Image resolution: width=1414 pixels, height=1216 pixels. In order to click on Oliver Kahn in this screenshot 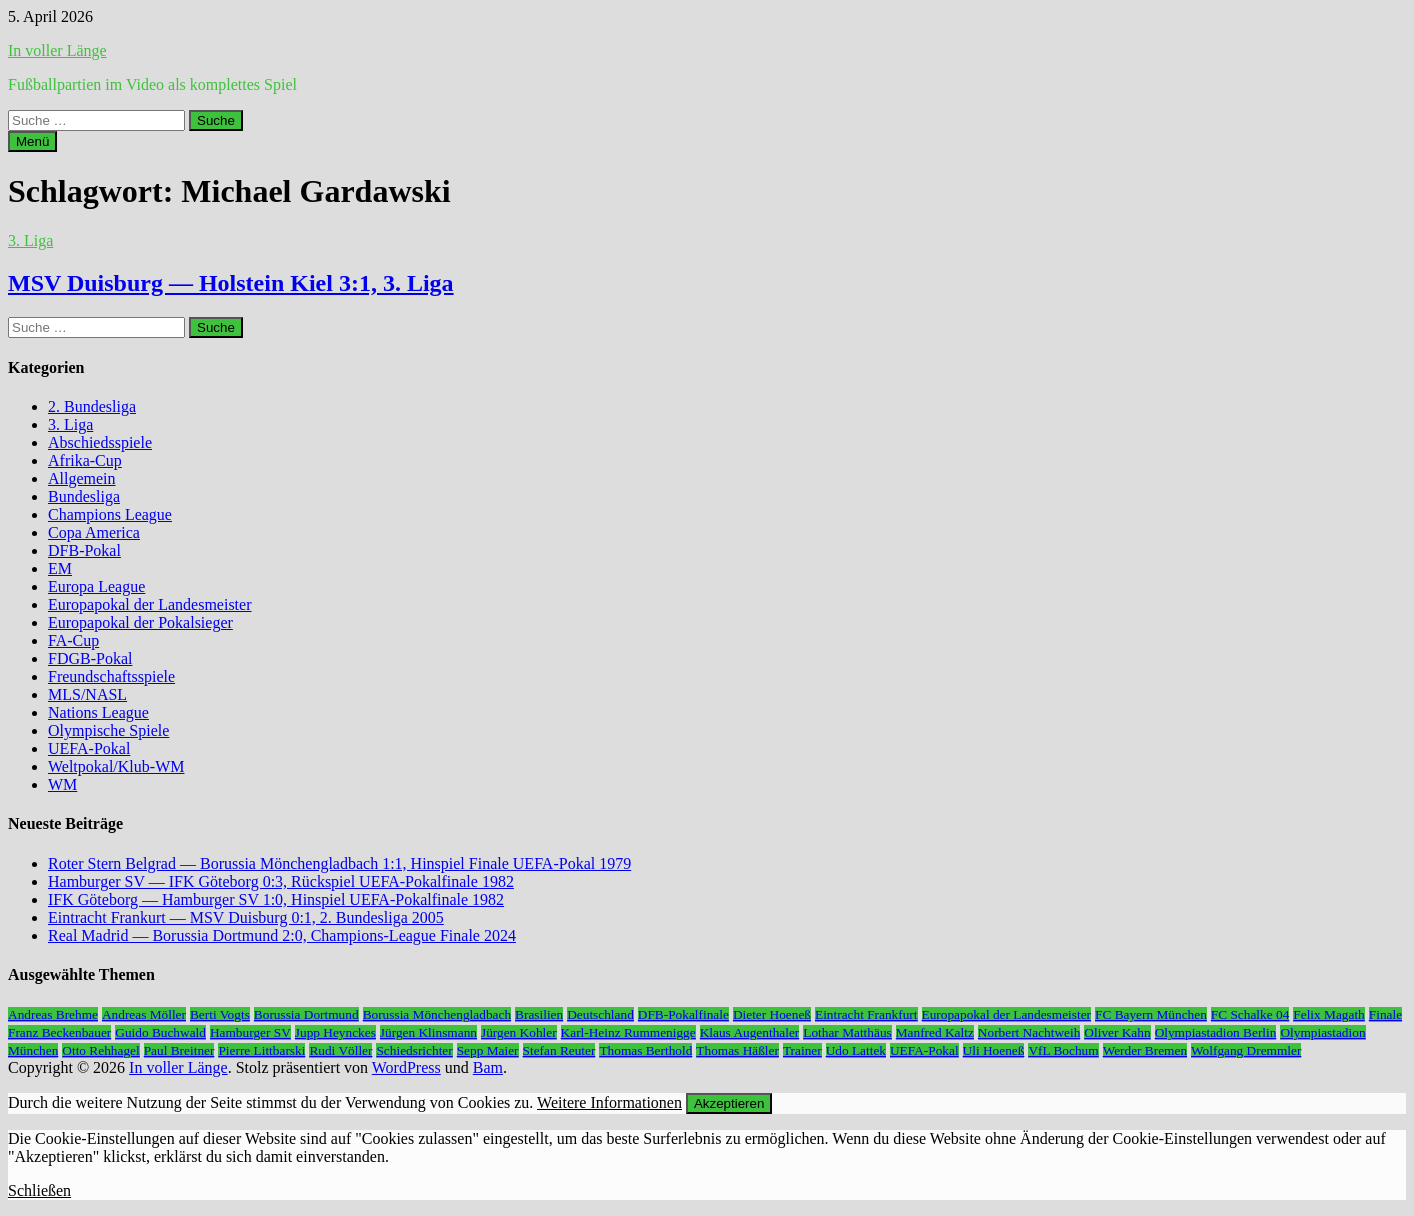, I will do `click(1117, 1032)`.